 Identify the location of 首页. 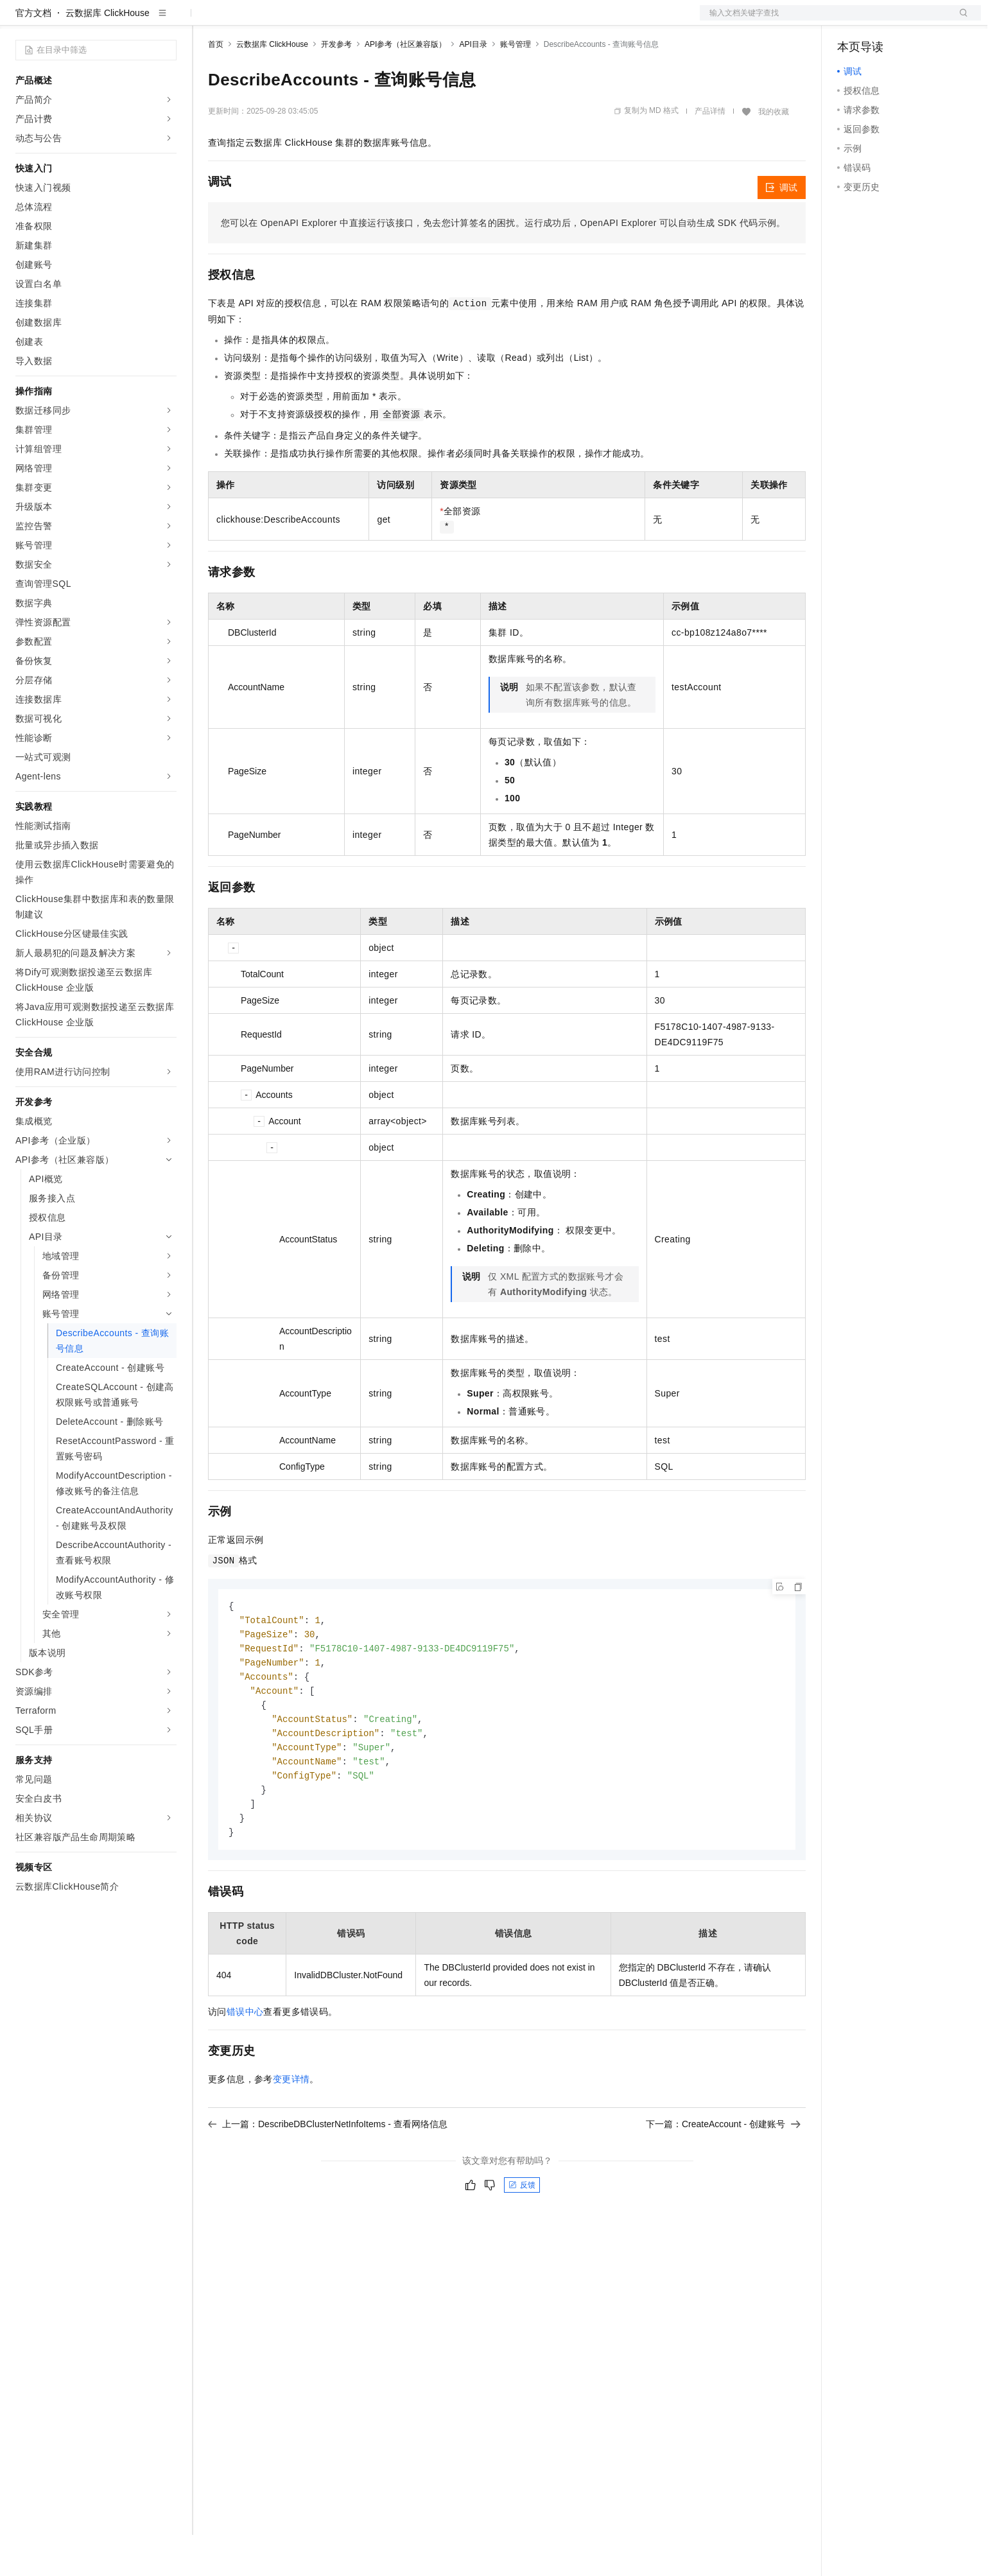
(215, 85).